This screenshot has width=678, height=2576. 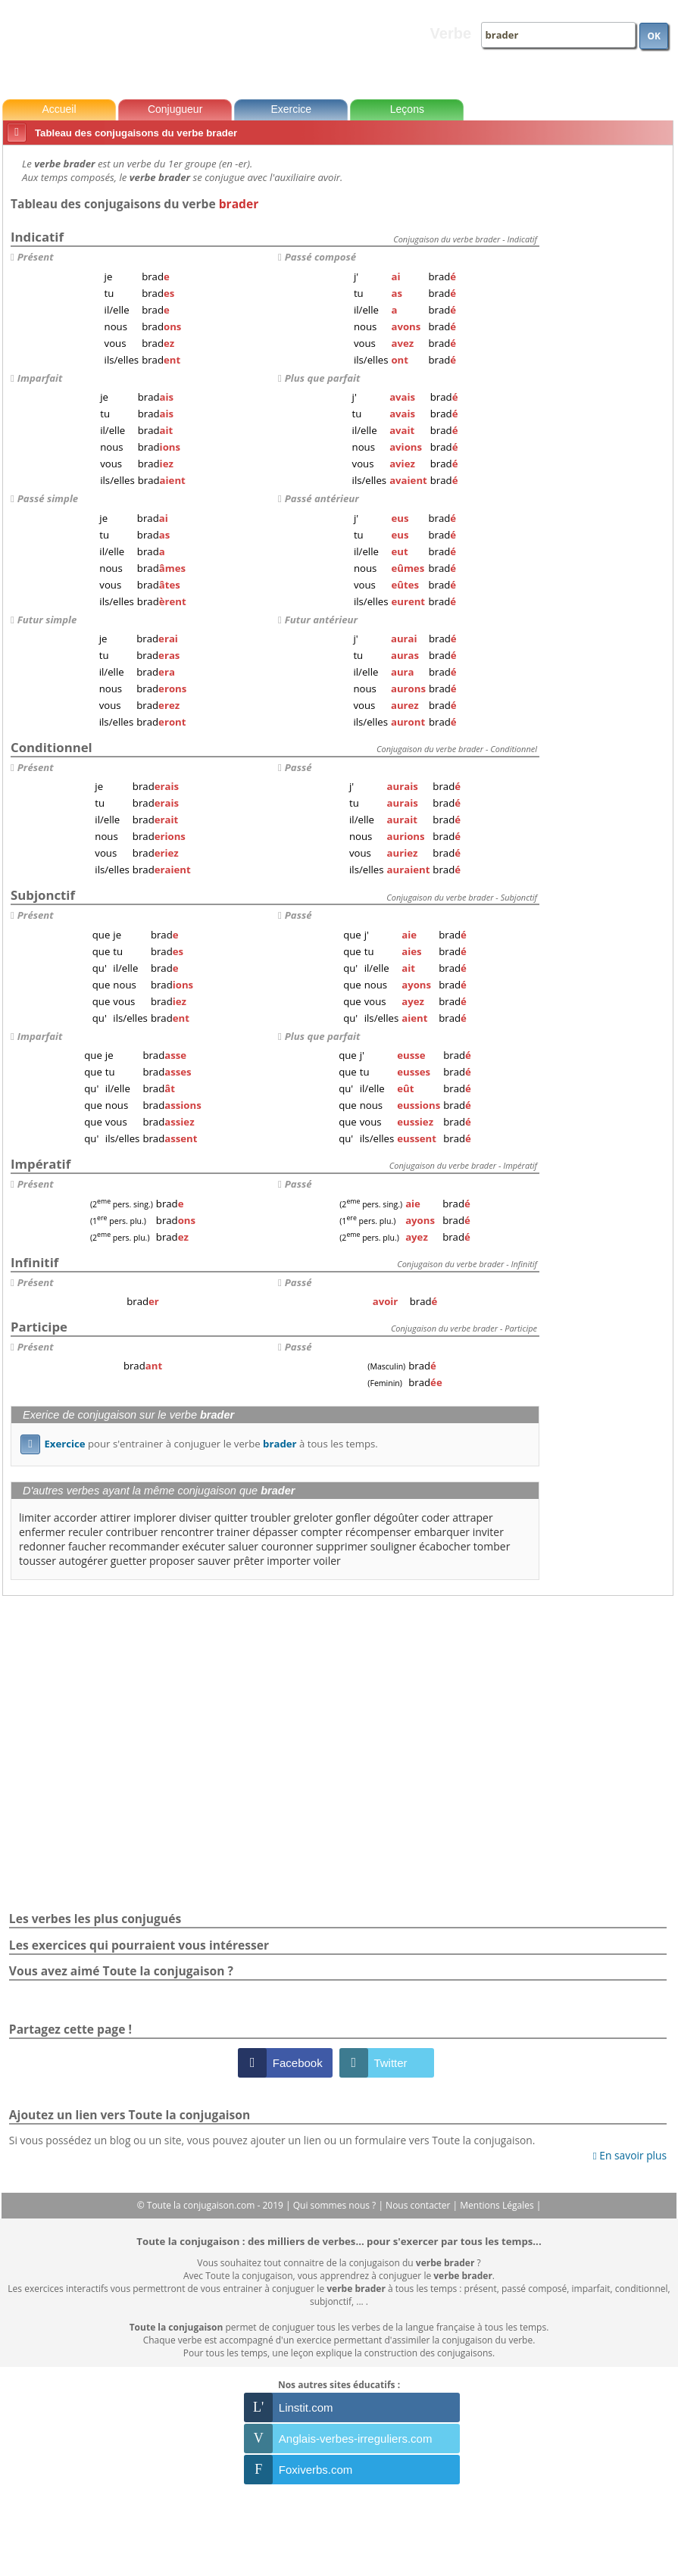 I want to click on greloter, so click(x=313, y=1517).